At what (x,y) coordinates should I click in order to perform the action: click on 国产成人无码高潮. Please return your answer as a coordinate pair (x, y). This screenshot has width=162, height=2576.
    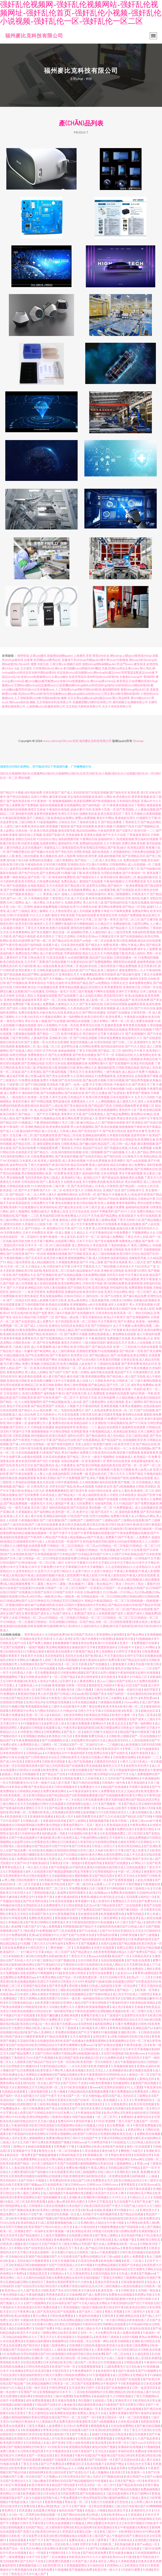
    Looking at the image, I should click on (73, 792).